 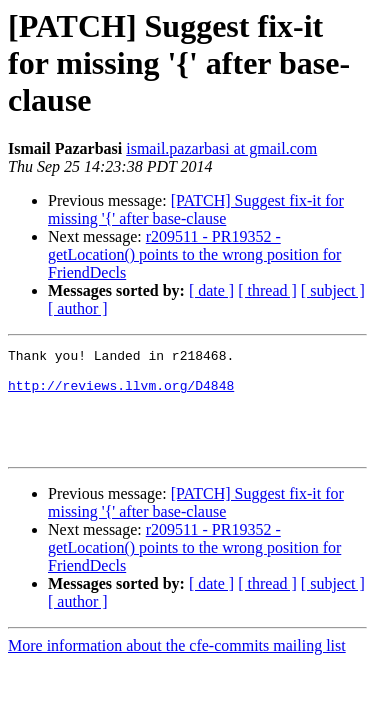 I want to click on [ author ], so click(x=78, y=308).